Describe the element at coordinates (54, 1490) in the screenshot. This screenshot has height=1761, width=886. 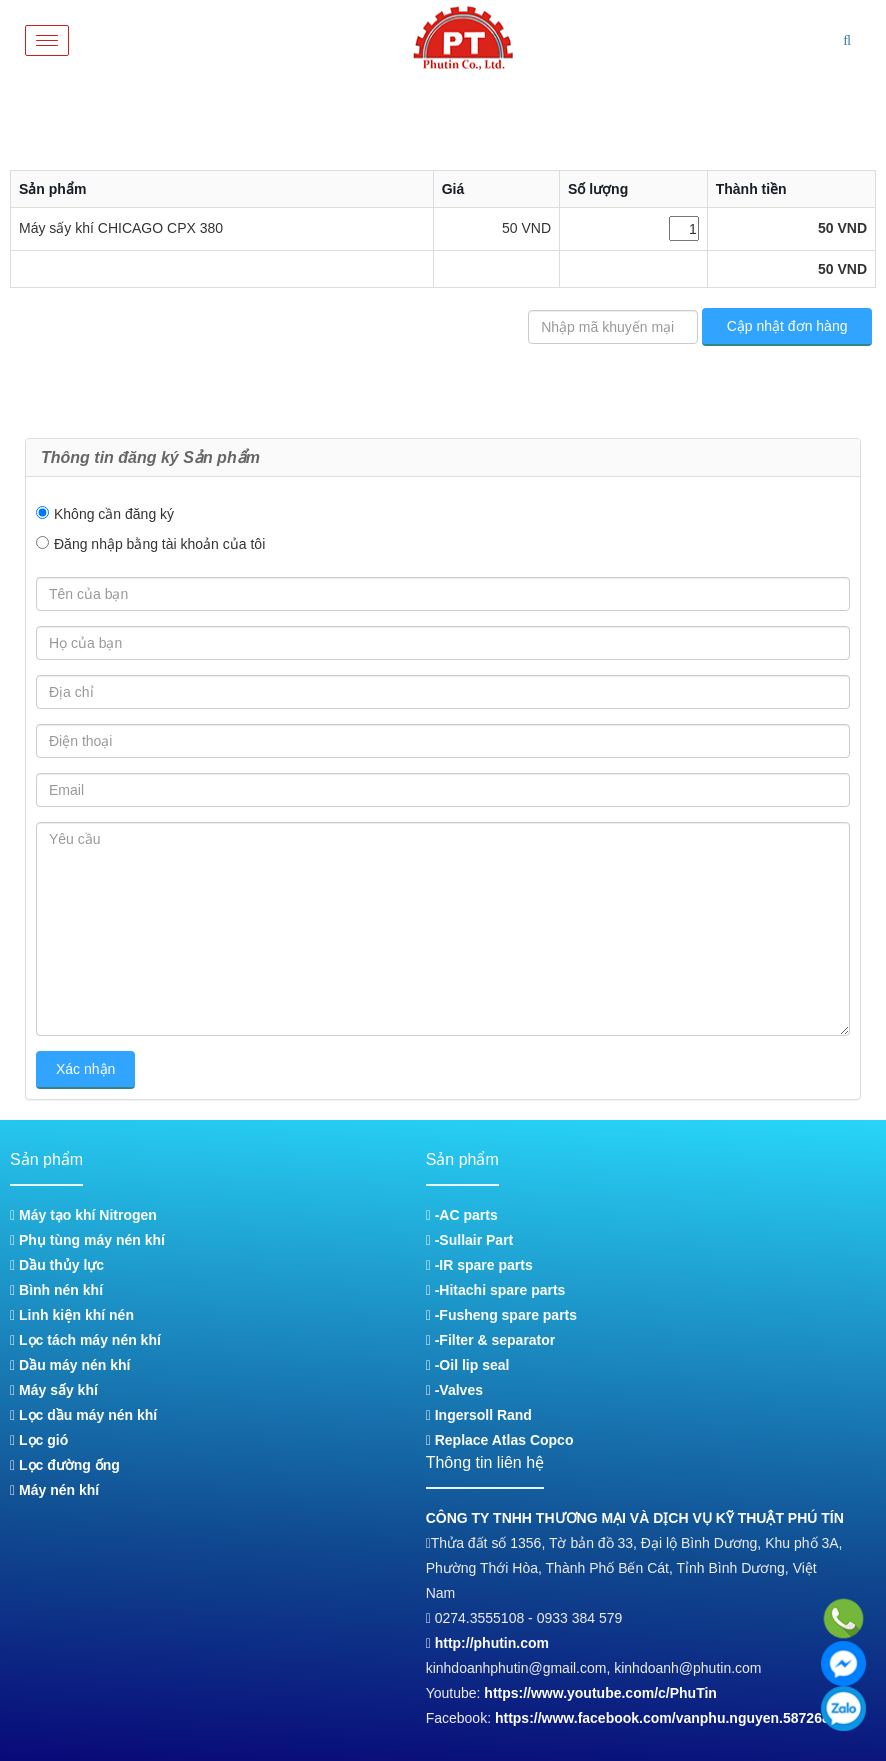
I see `Máy nén khí` at that location.